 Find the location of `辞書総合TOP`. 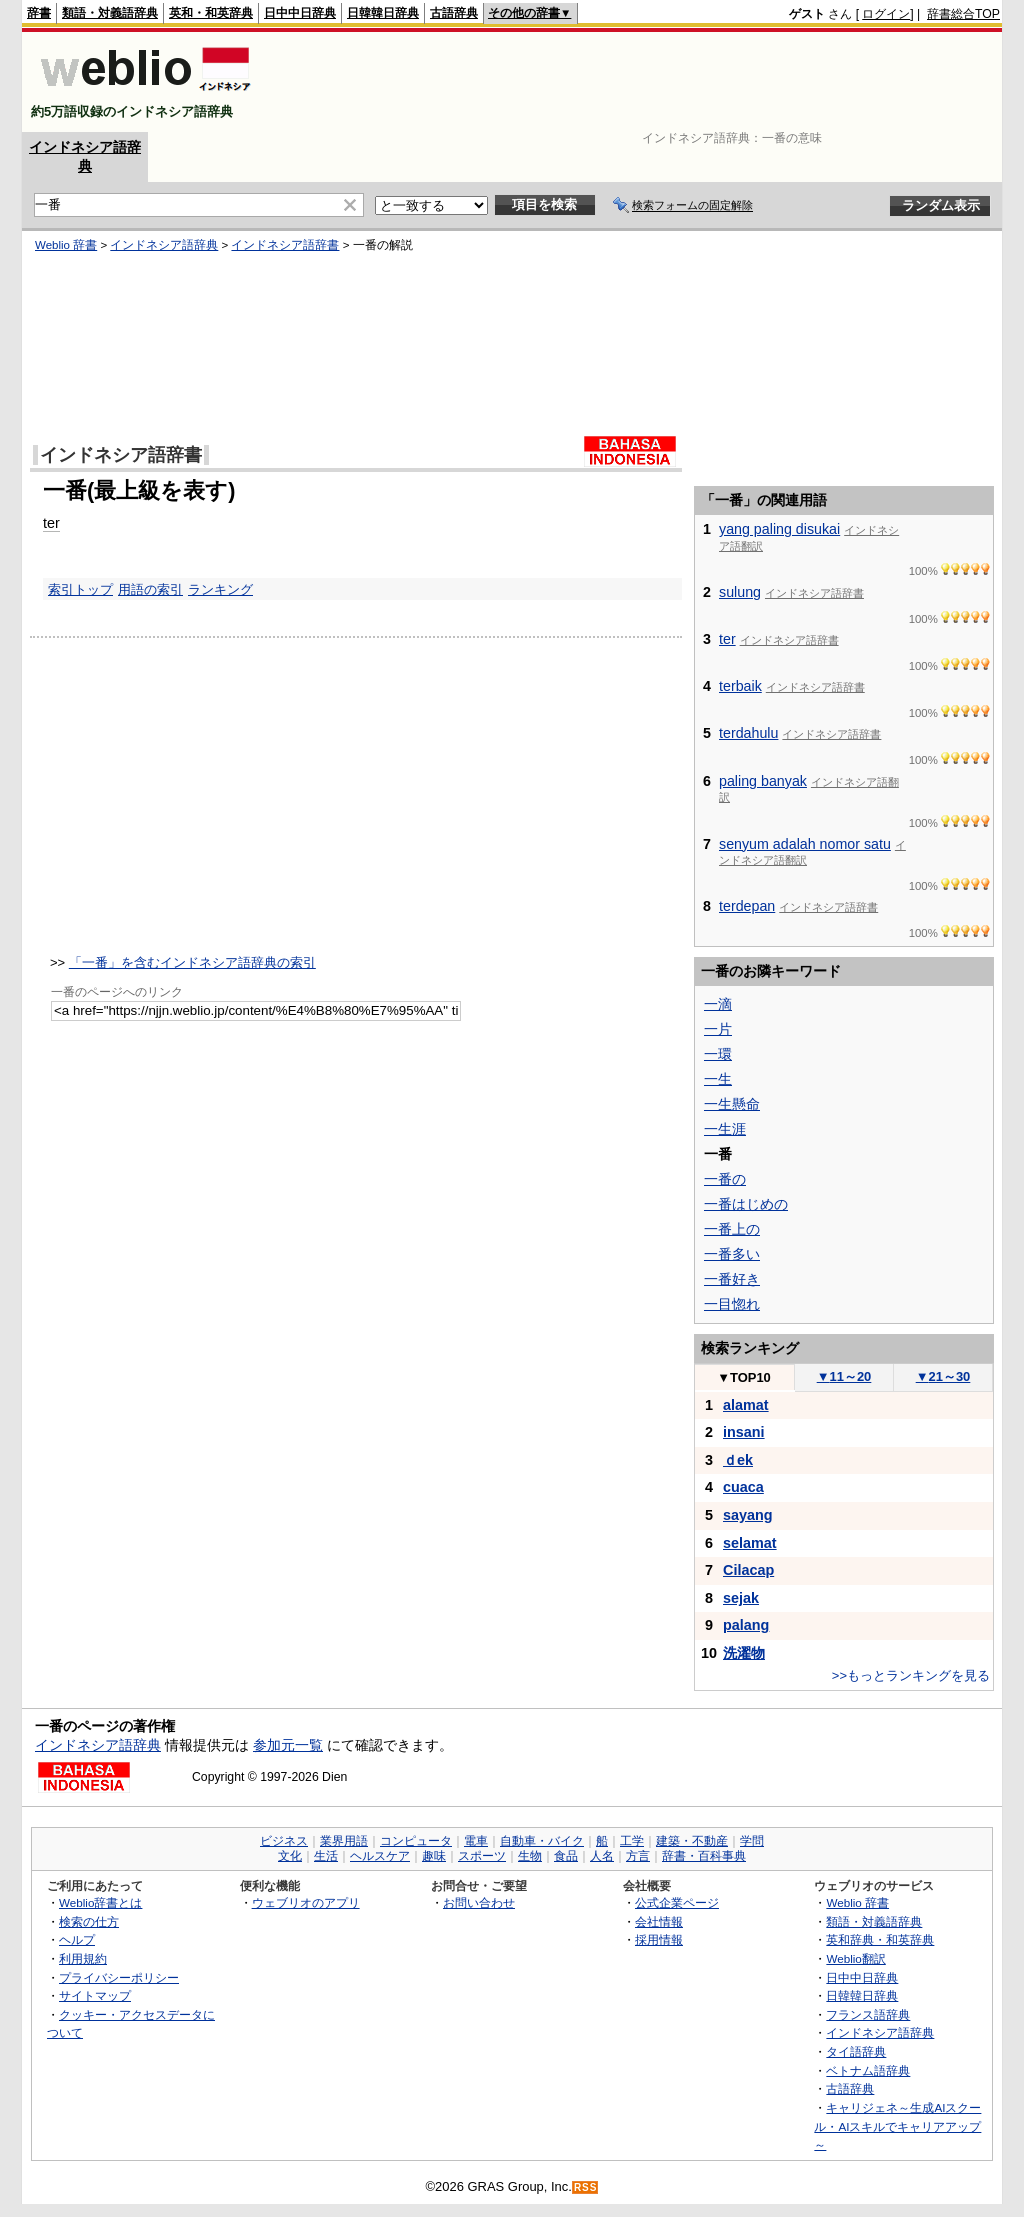

辞書総合TOP is located at coordinates (963, 14).